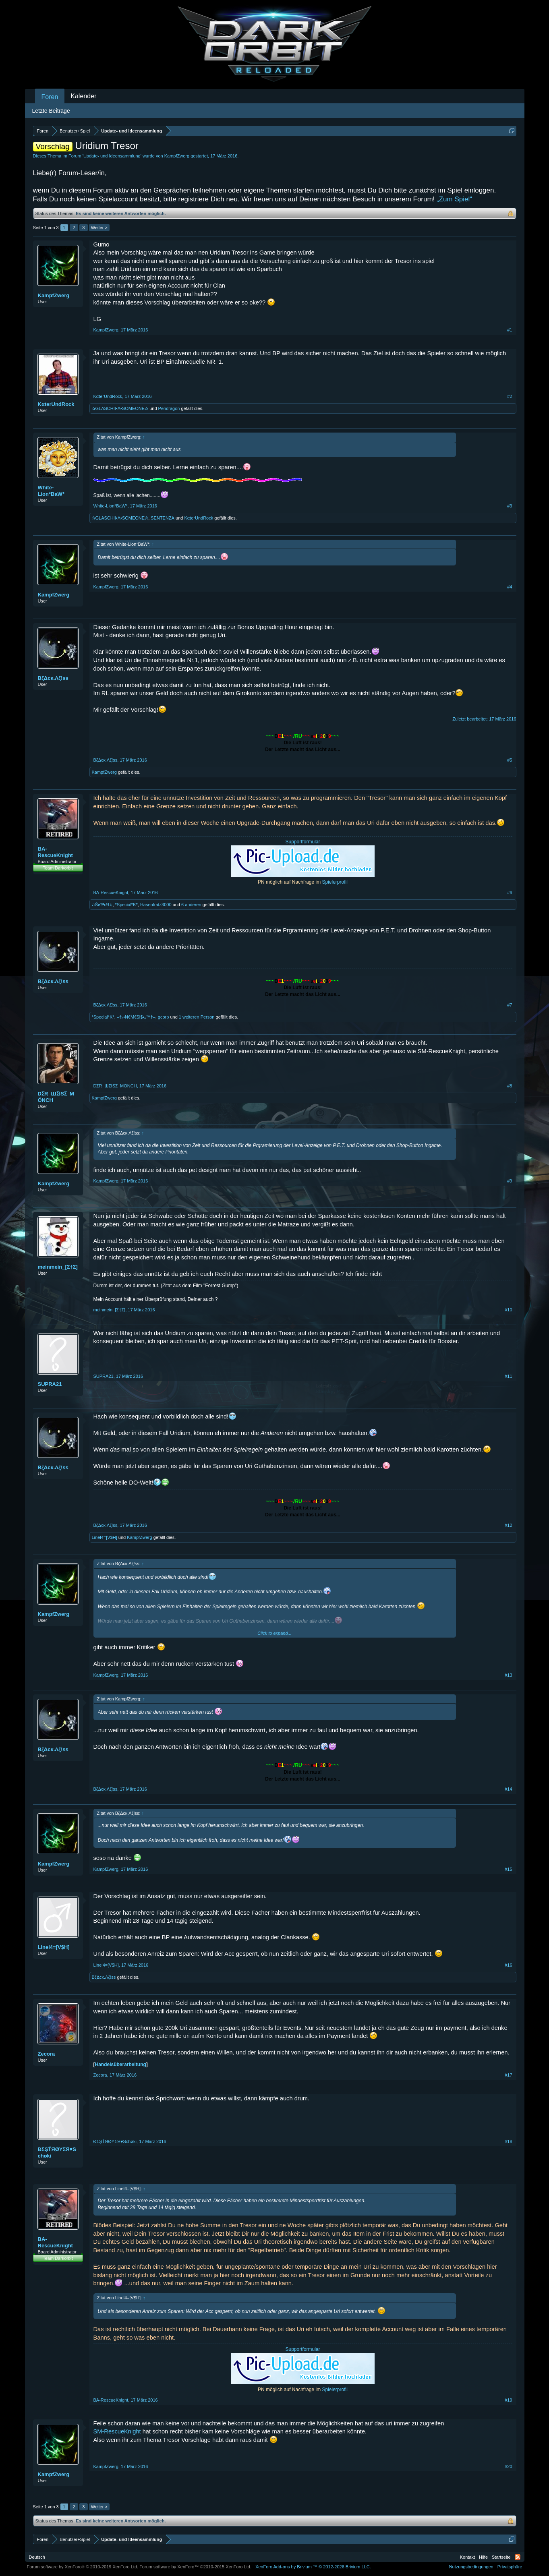 This screenshot has width=549, height=2576. Describe the element at coordinates (509, 329) in the screenshot. I see `#1` at that location.